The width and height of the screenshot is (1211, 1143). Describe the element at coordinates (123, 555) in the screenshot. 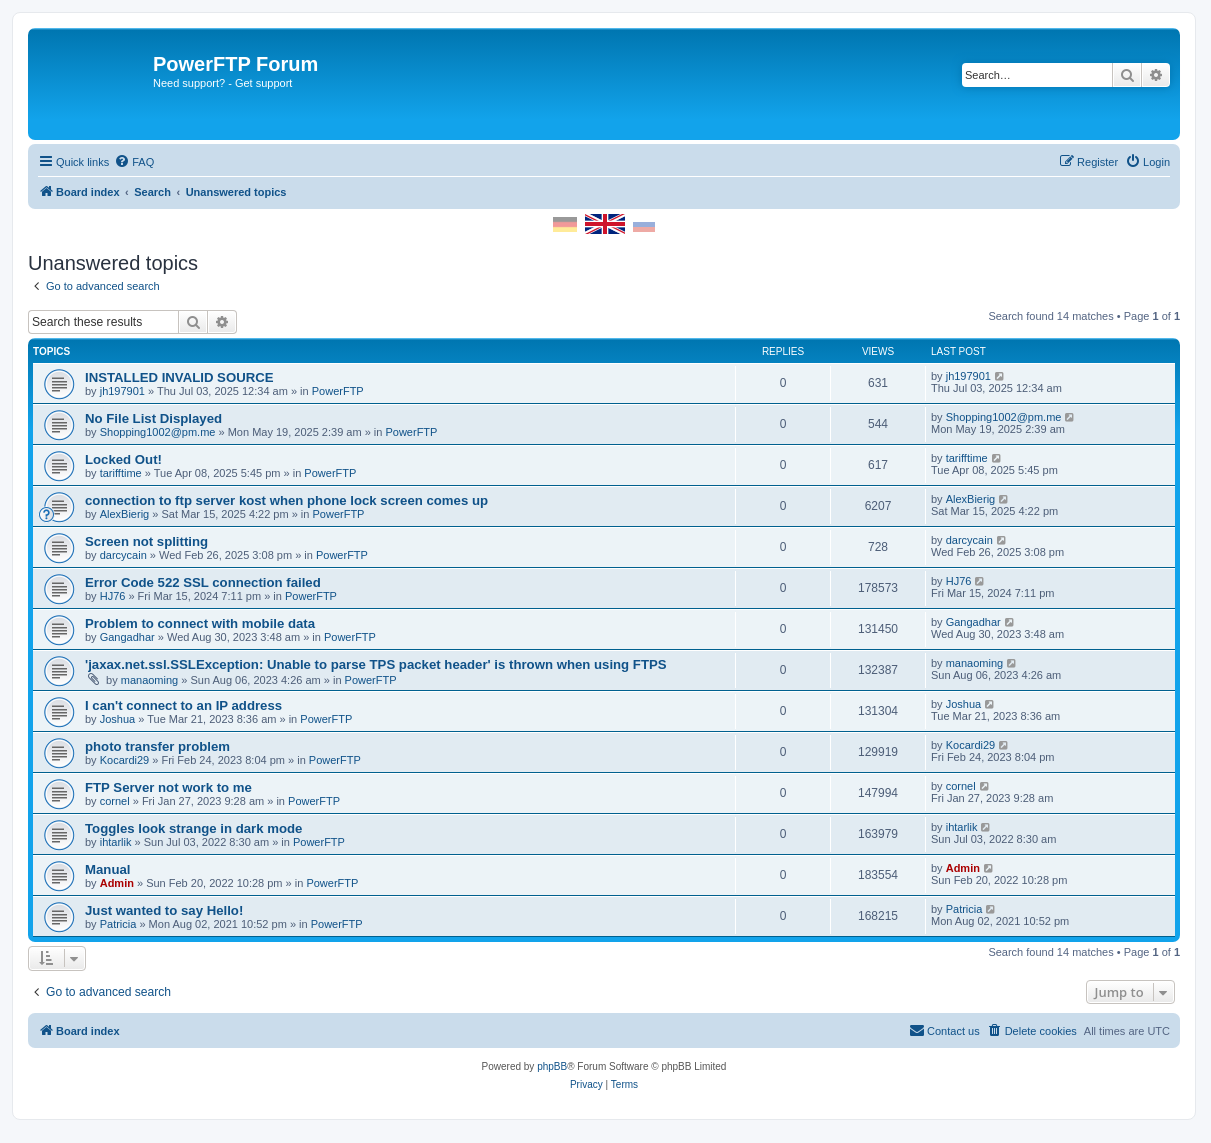

I see `darcycain` at that location.